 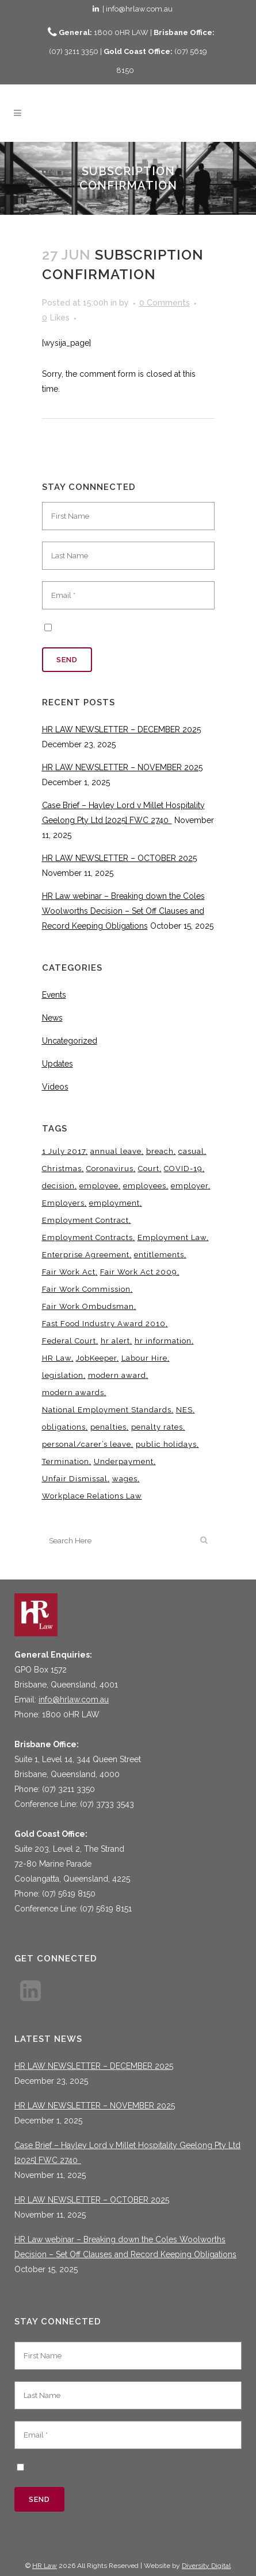 I want to click on Events, so click(x=54, y=994).